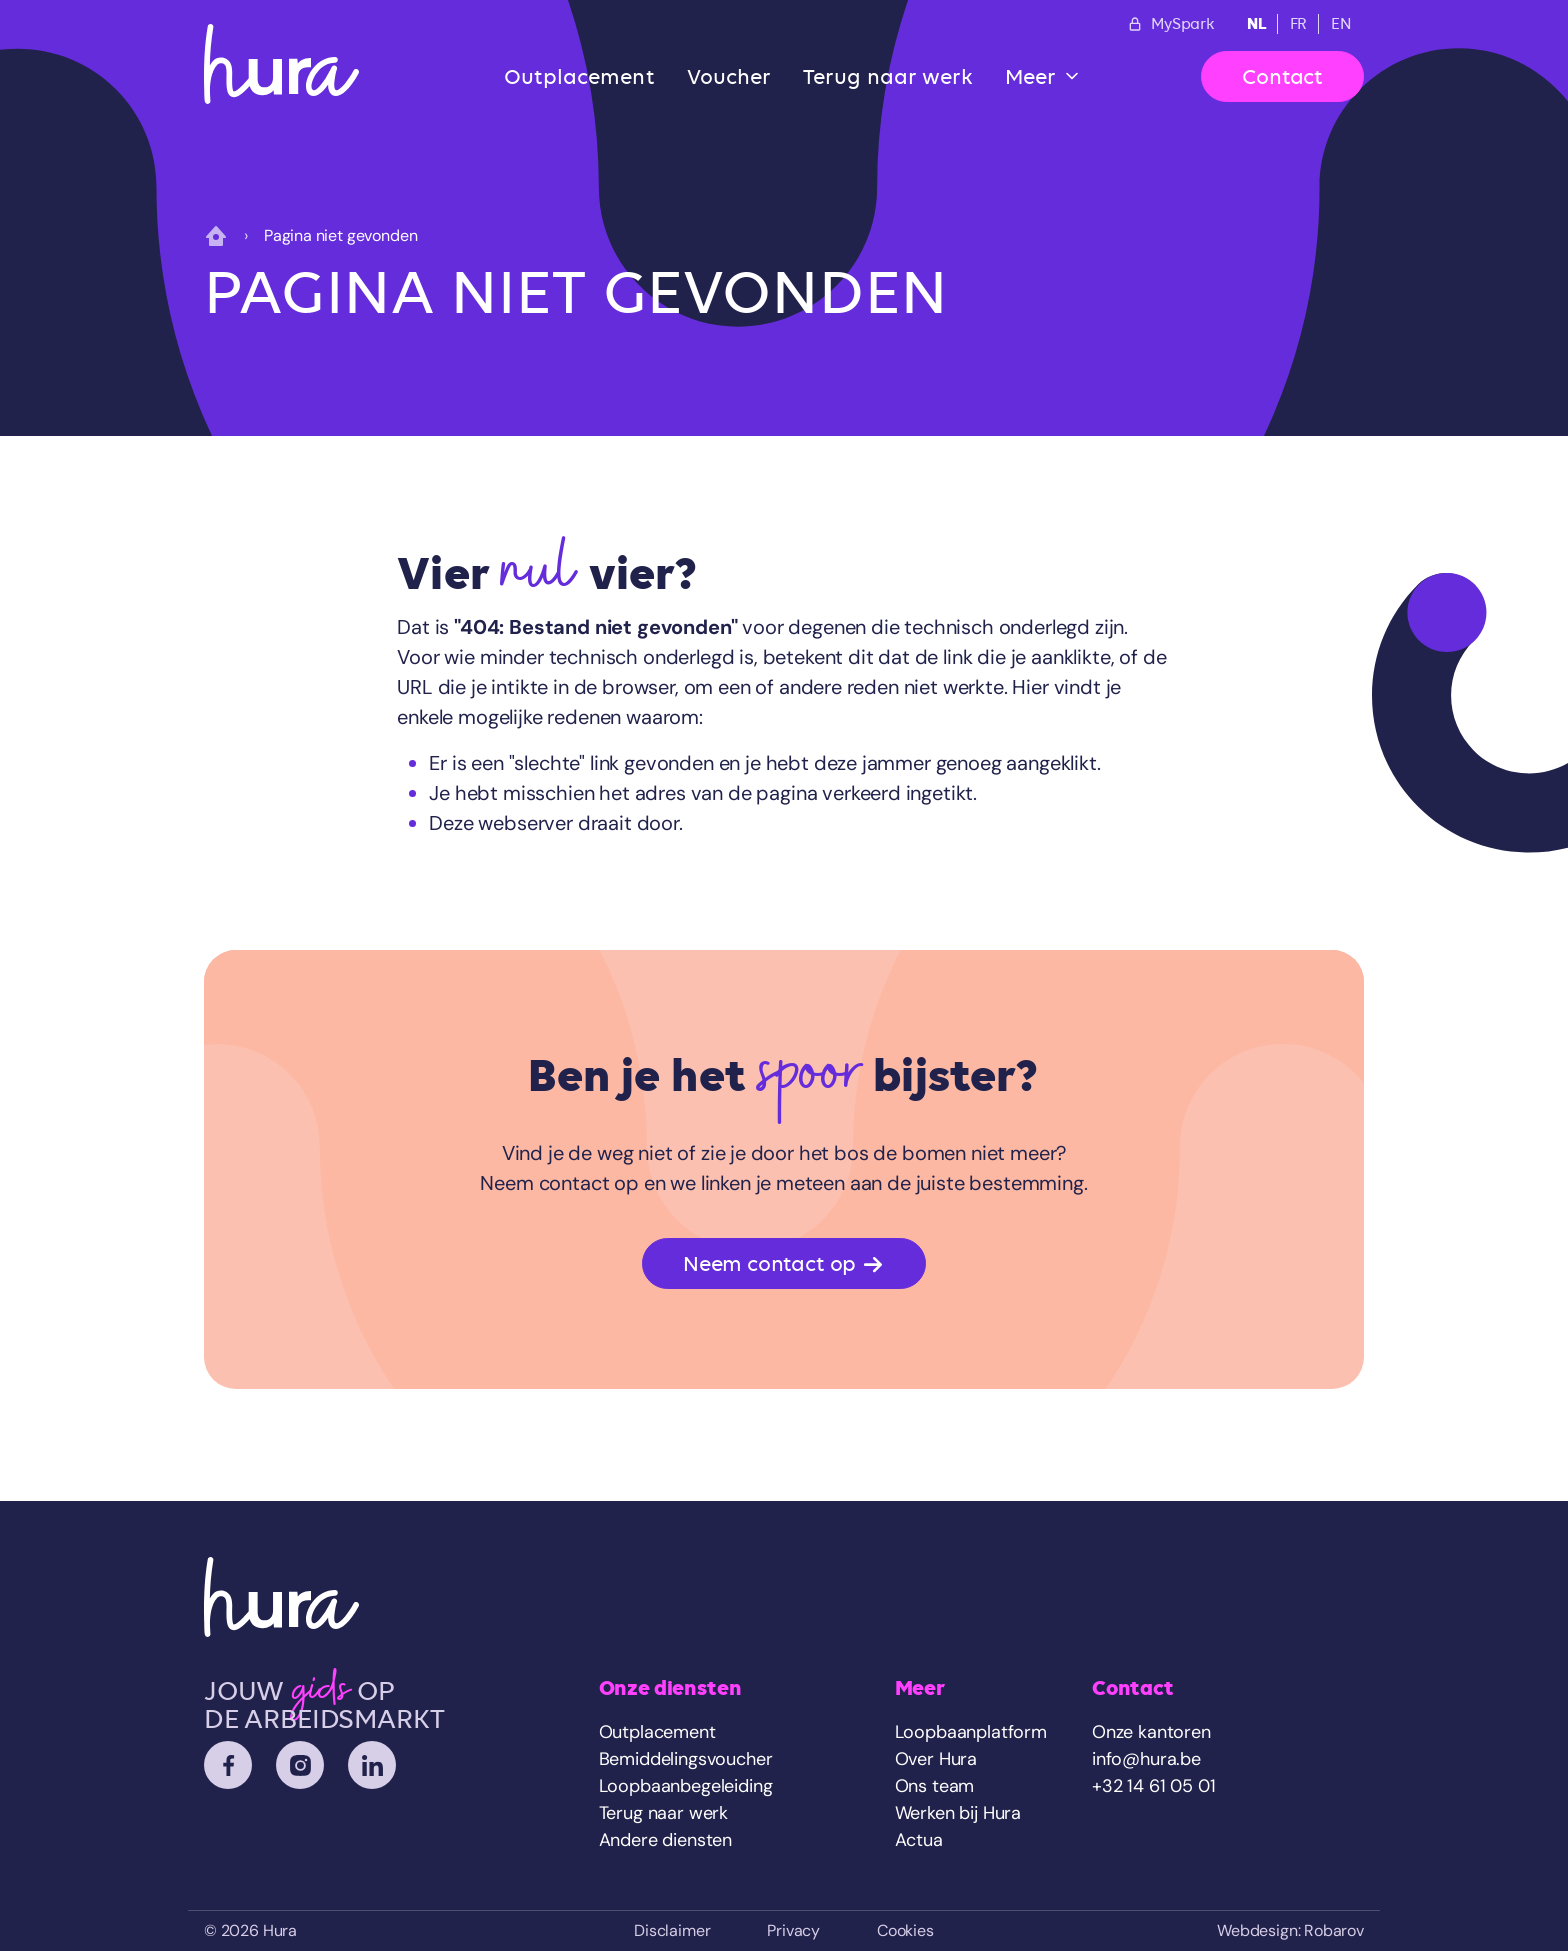  I want to click on Bemiddelingsvoucher, so click(686, 1759).